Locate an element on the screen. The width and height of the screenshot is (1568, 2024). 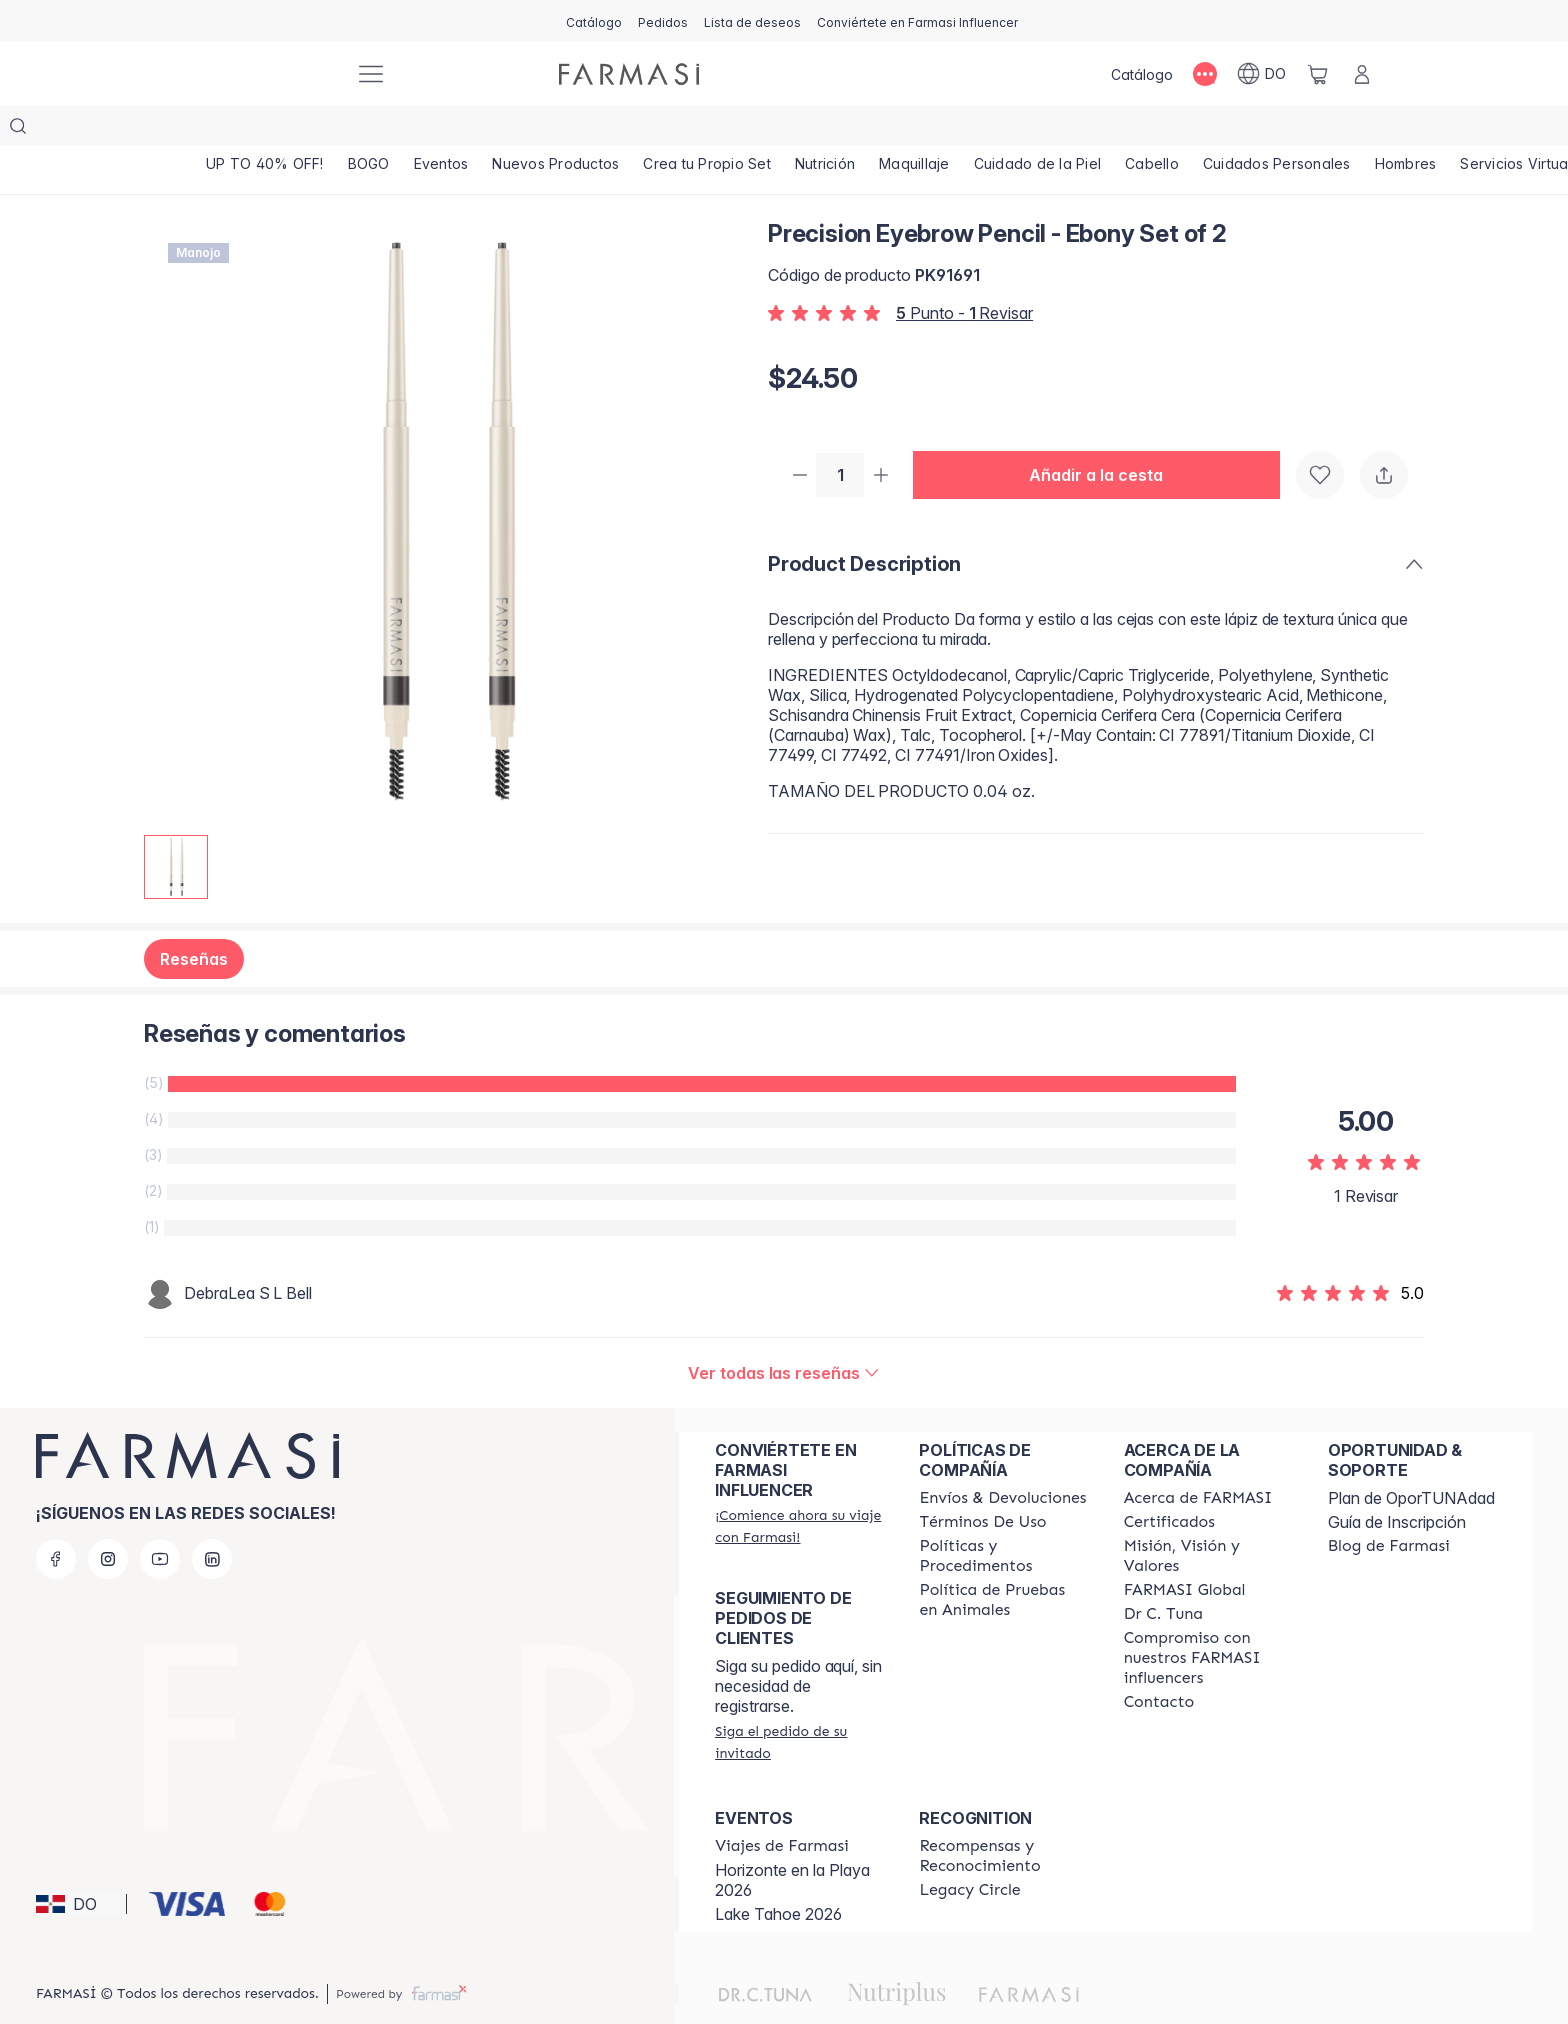
[/farmasi//rewards-and-recognition] is located at coordinates (1003, 1816).